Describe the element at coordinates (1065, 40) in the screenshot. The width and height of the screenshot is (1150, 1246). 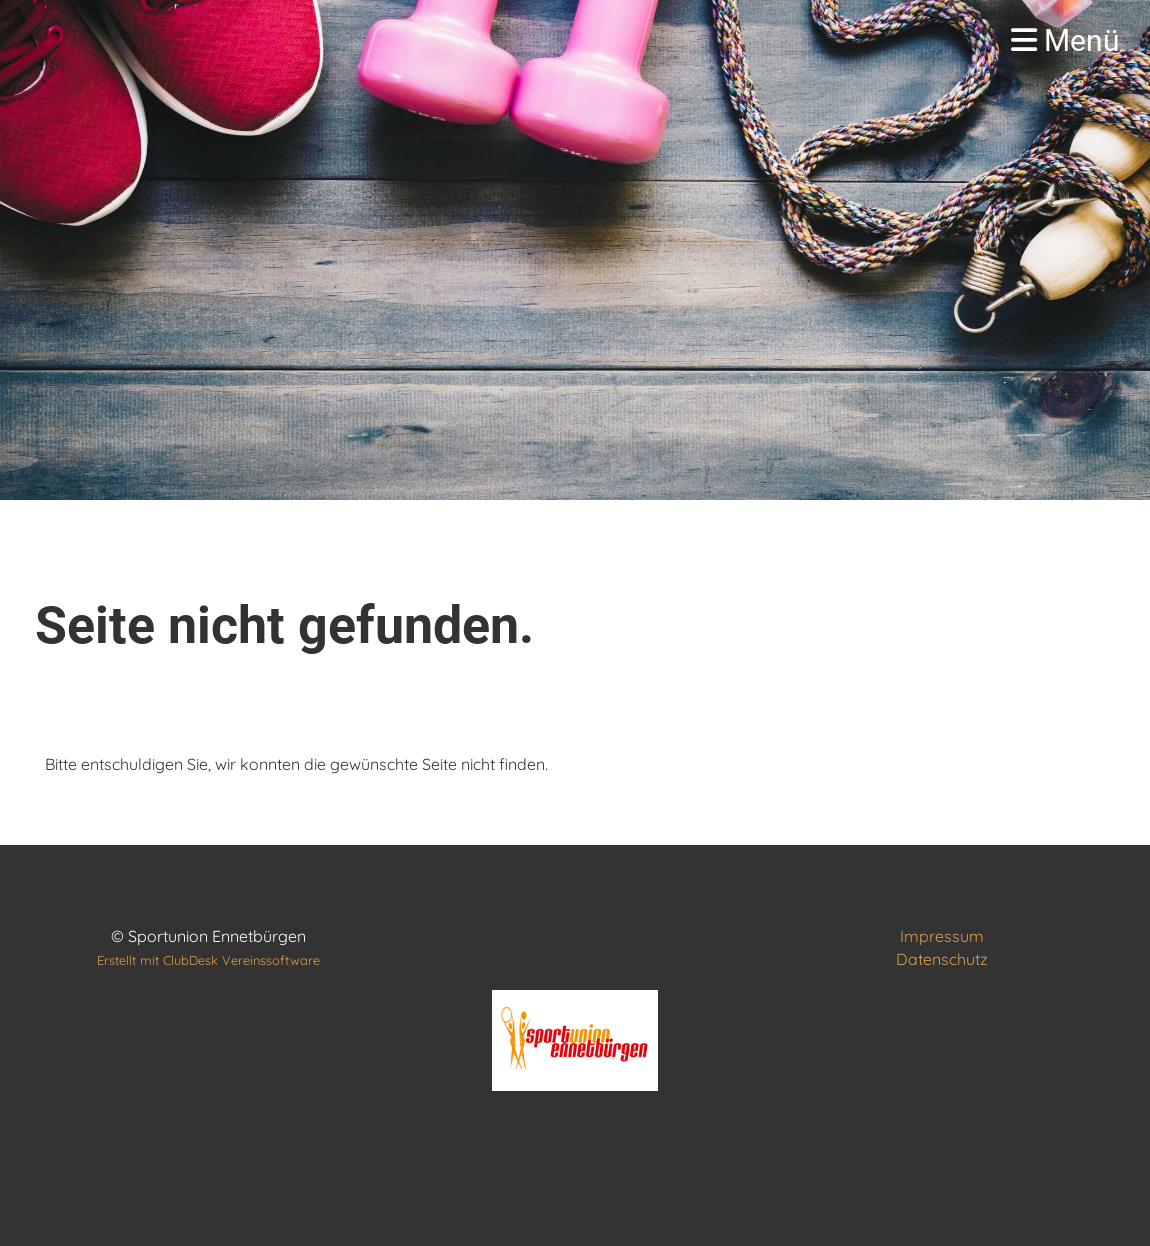
I see `Menü` at that location.